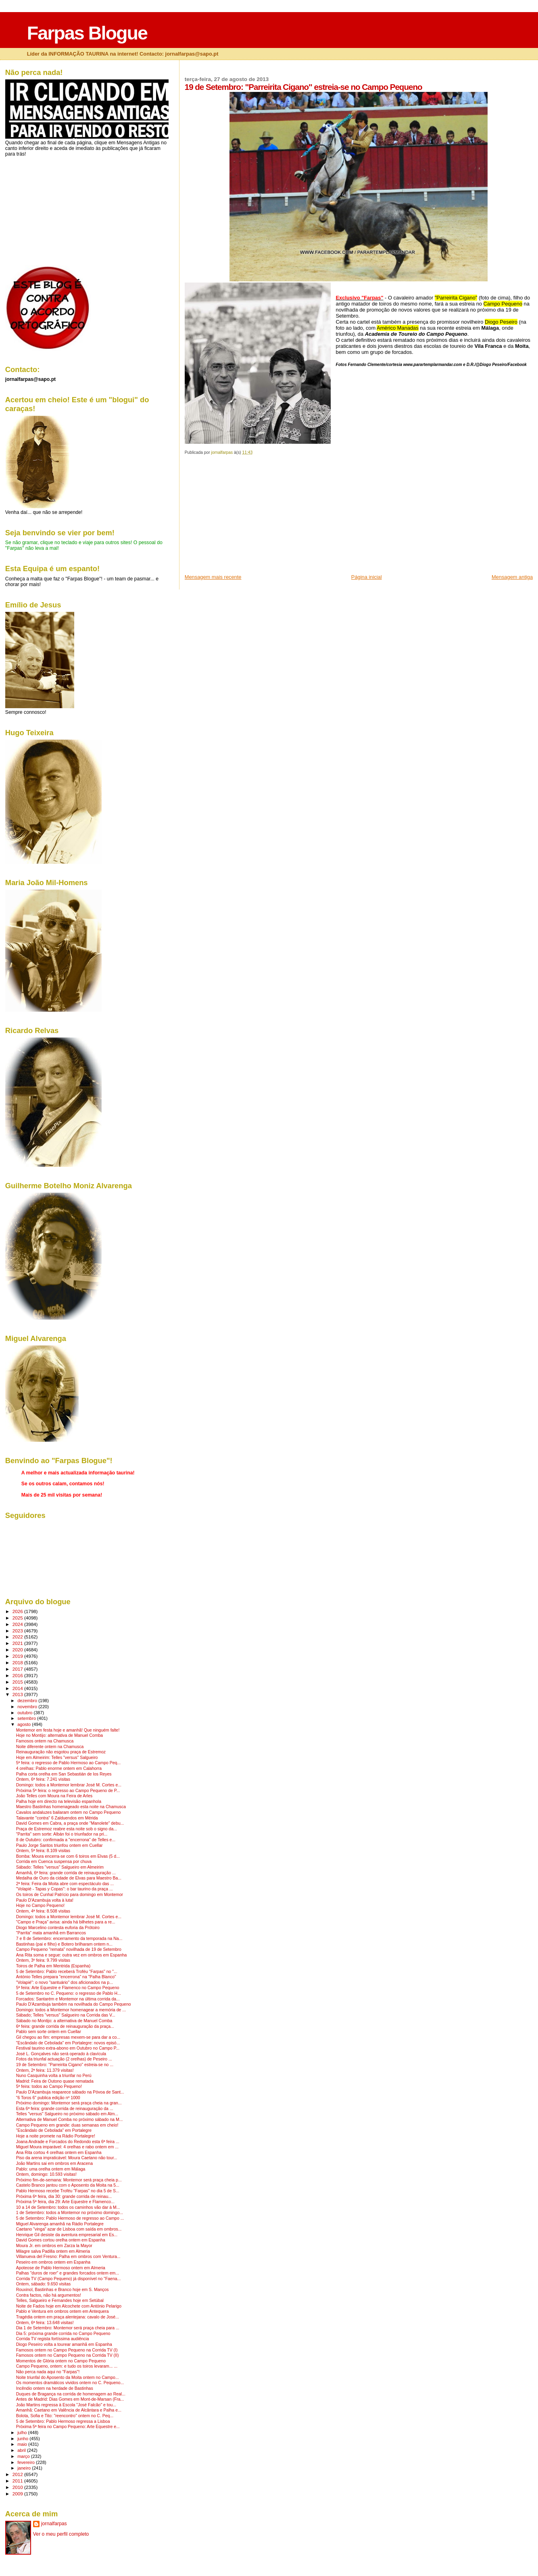 This screenshot has width=538, height=2576. I want to click on Campo Pequeno "remata" novilhada de 19 de Setembro, so click(68, 1949).